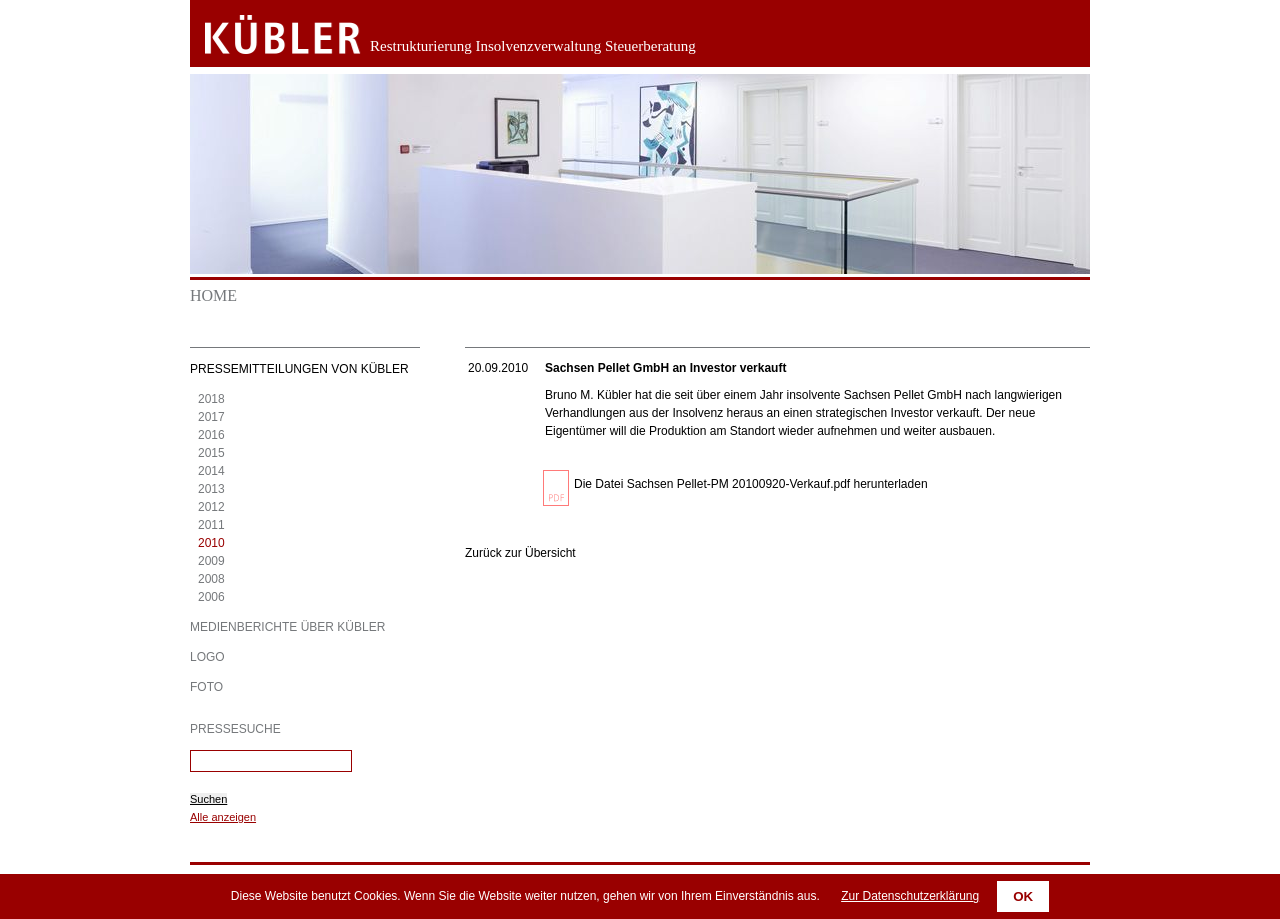 The width and height of the screenshot is (1280, 919). What do you see at coordinates (267, 35) in the screenshot?
I see `Zurück zur Startseite` at bounding box center [267, 35].